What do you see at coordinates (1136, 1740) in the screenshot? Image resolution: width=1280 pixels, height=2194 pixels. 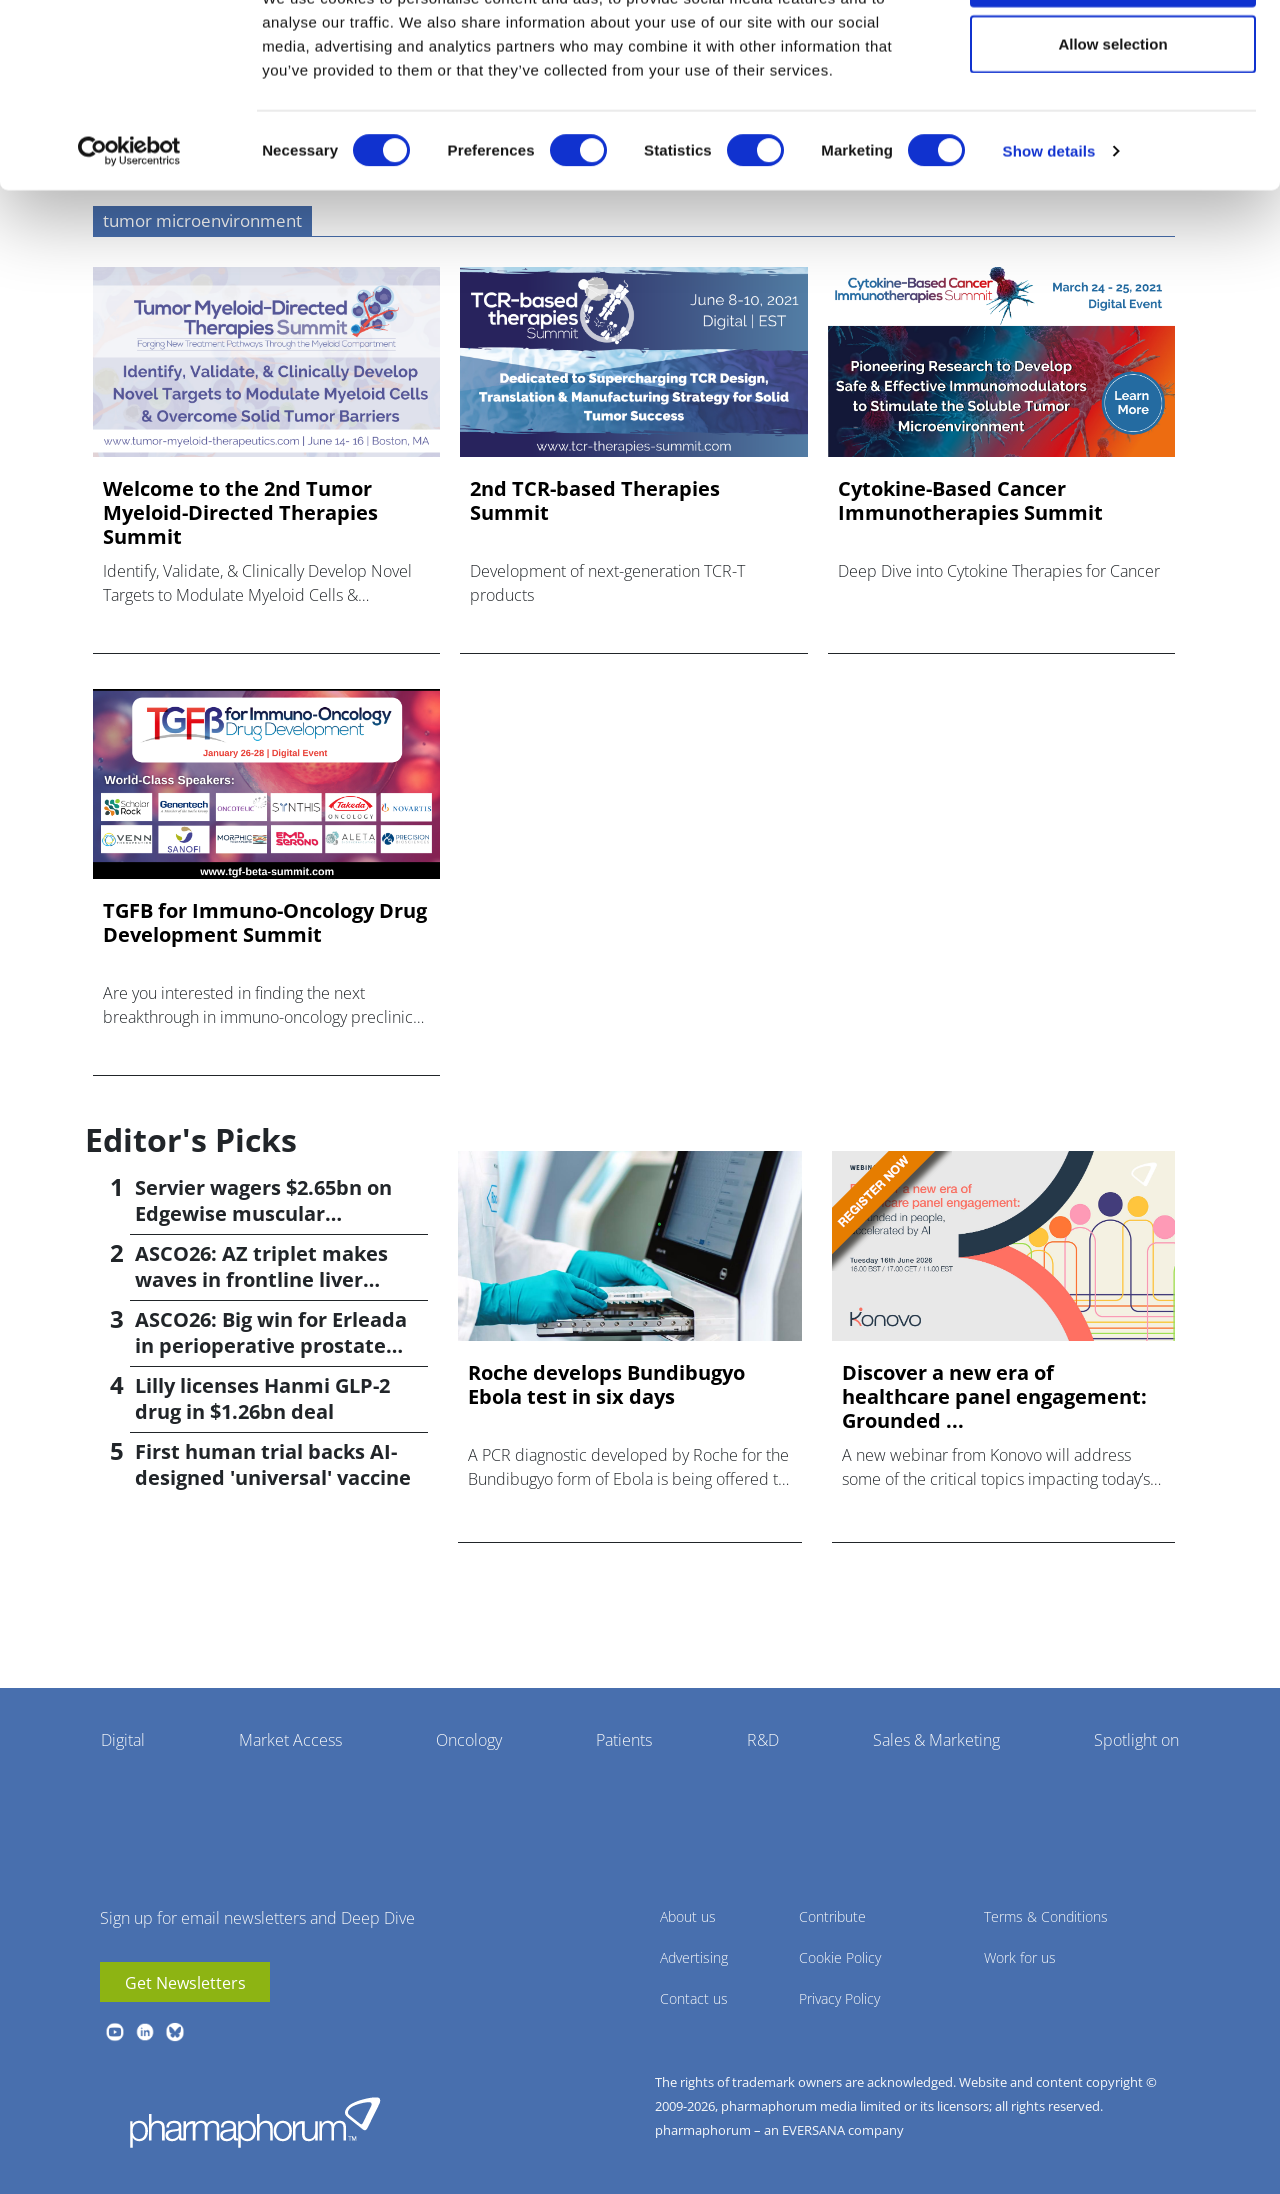 I see `Spotlight on` at bounding box center [1136, 1740].